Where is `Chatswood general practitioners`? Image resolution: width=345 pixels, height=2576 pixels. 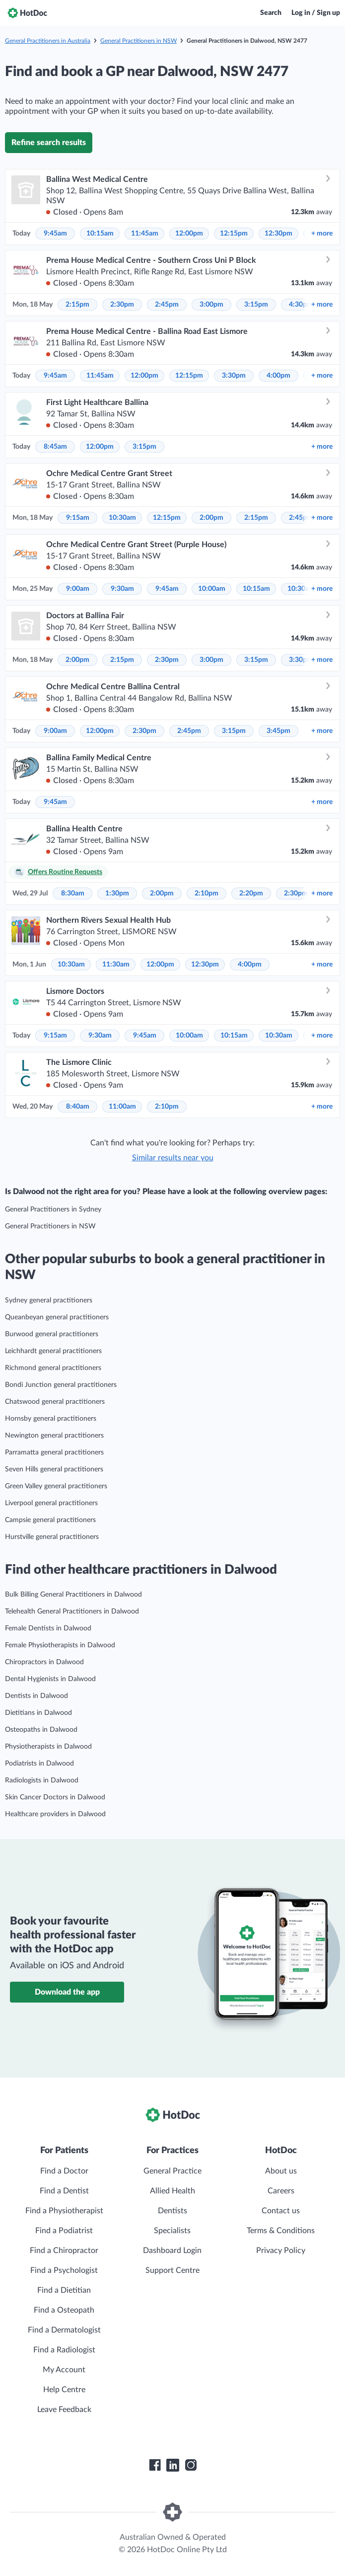 Chatswood general practitioners is located at coordinates (55, 1401).